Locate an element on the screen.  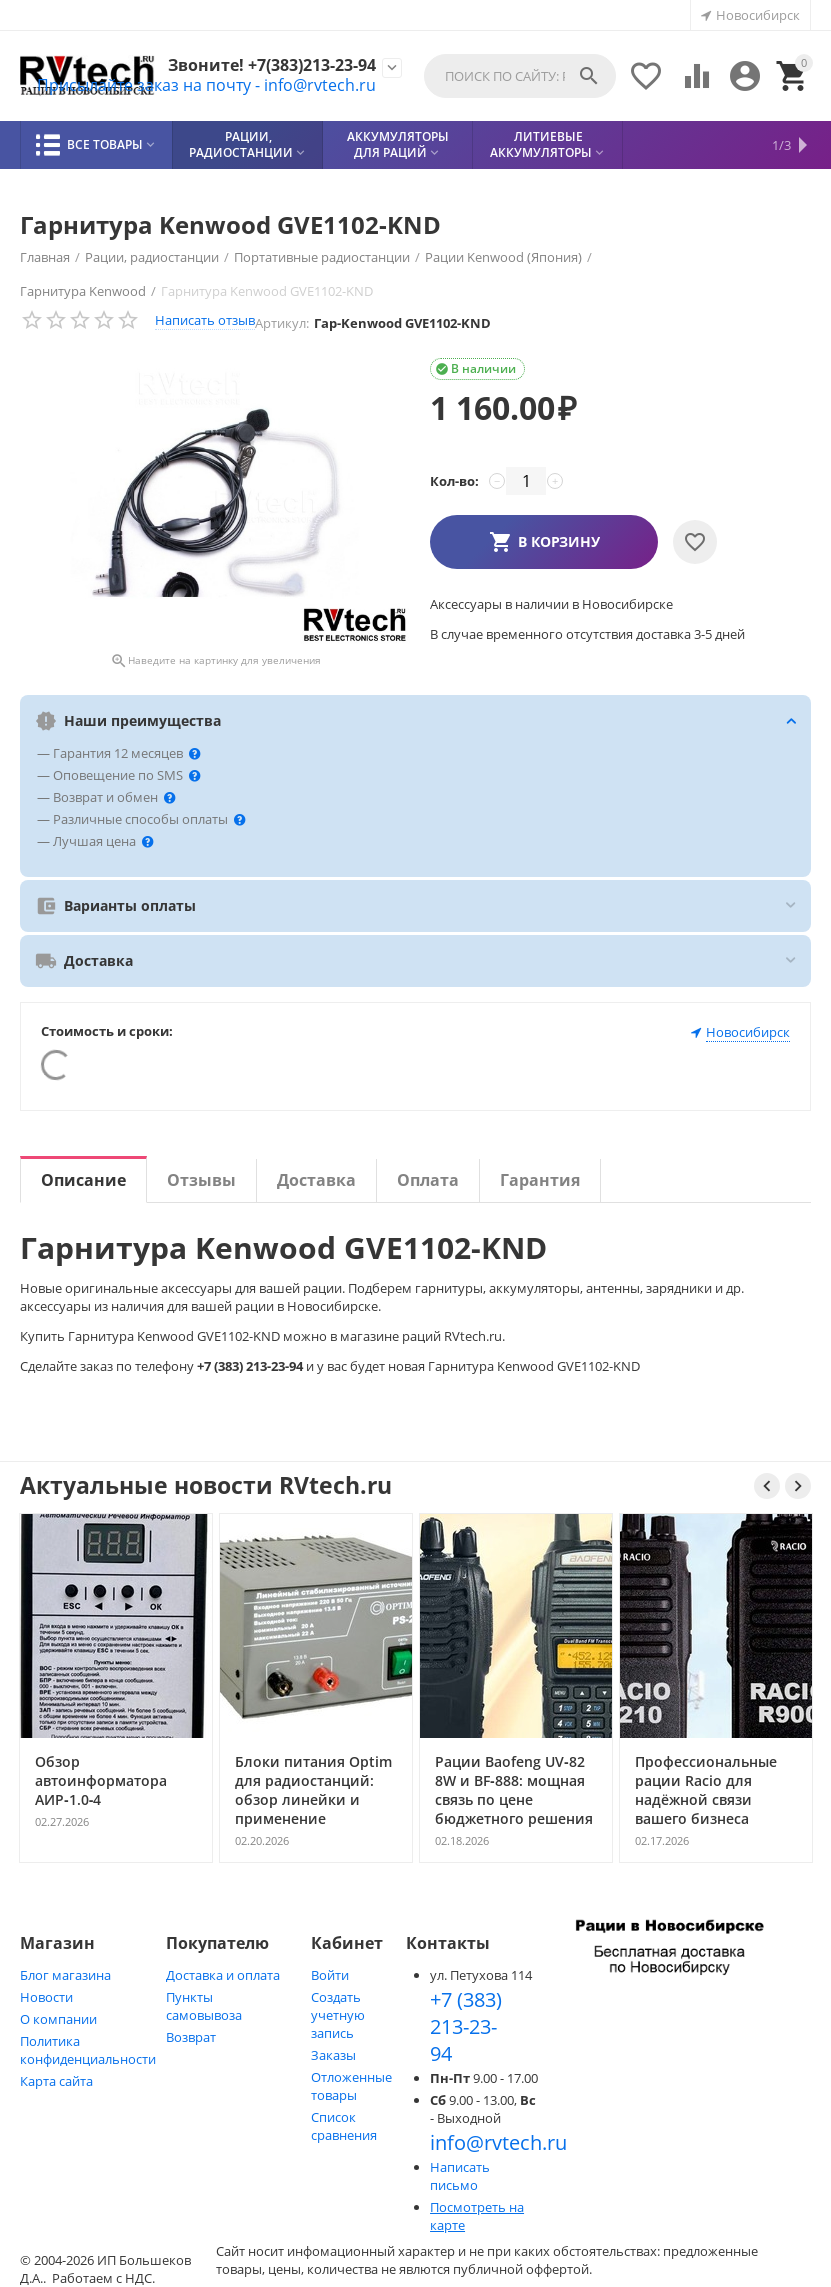
Блог магазина is located at coordinates (65, 1975).